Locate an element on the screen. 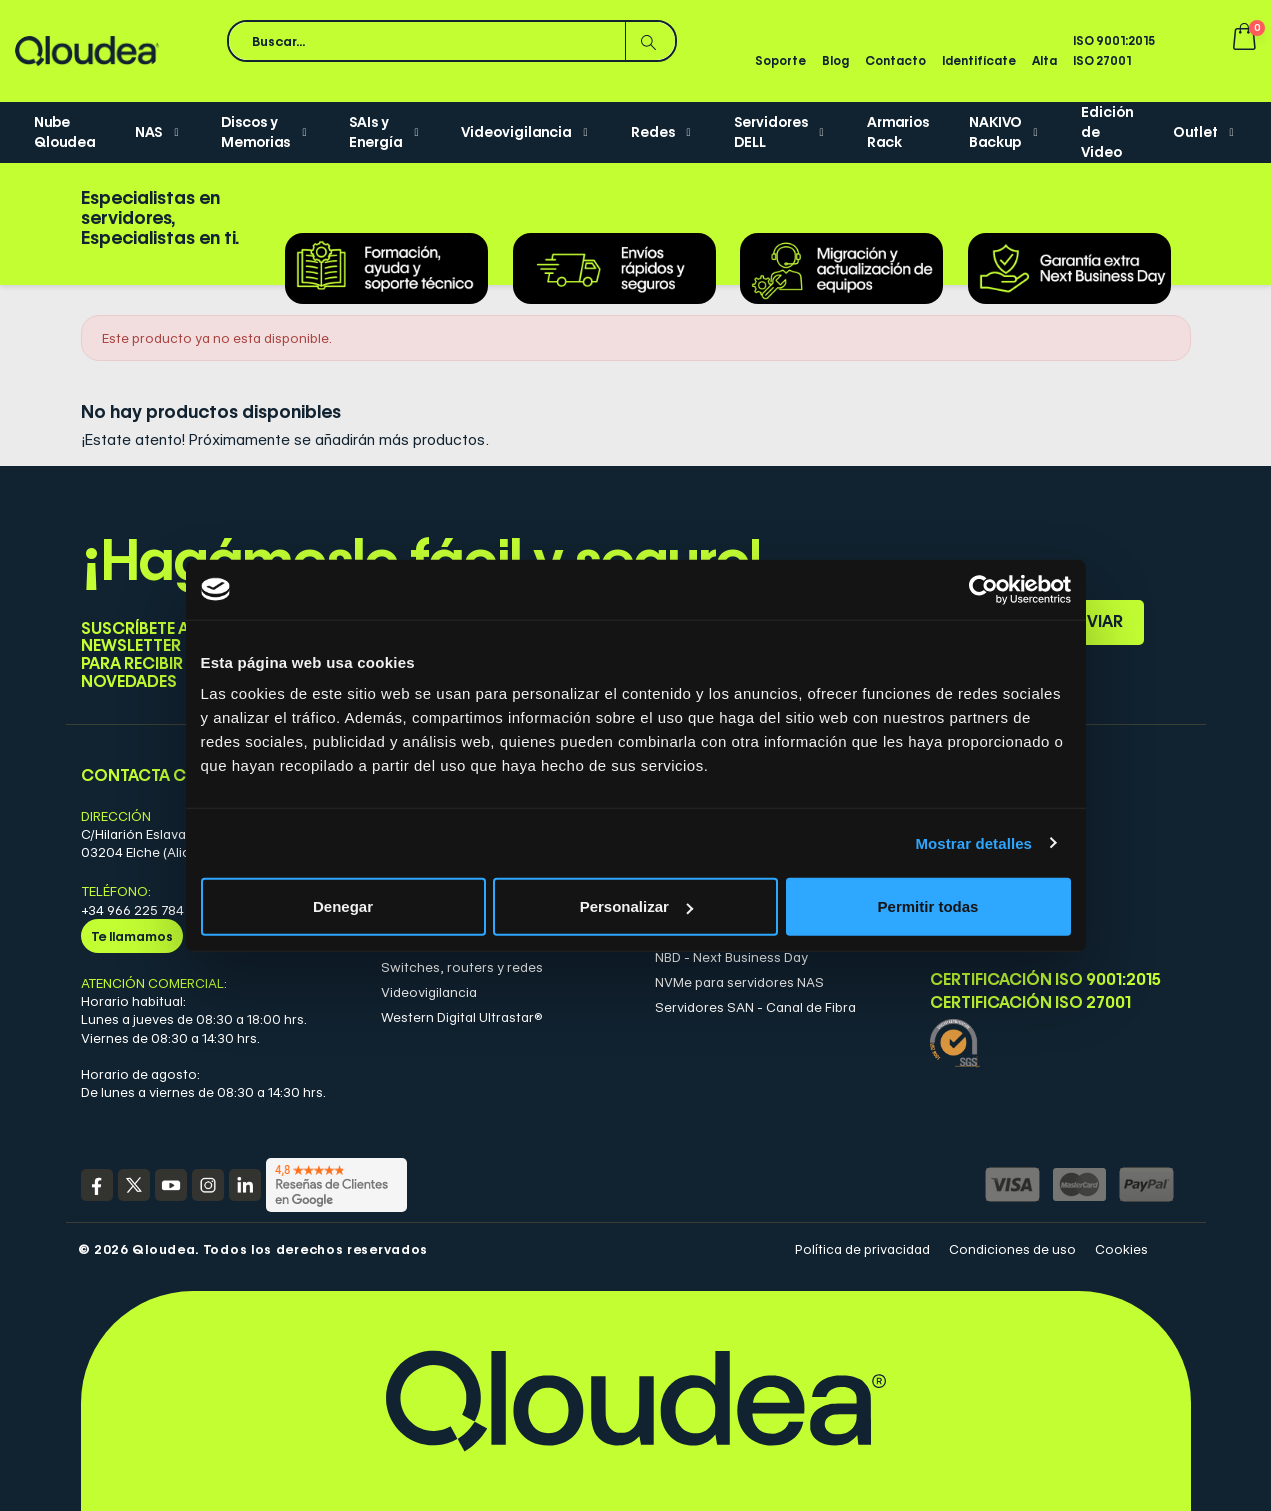 The height and width of the screenshot is (1511, 1271). Switches, routers y redes is located at coordinates (462, 967).